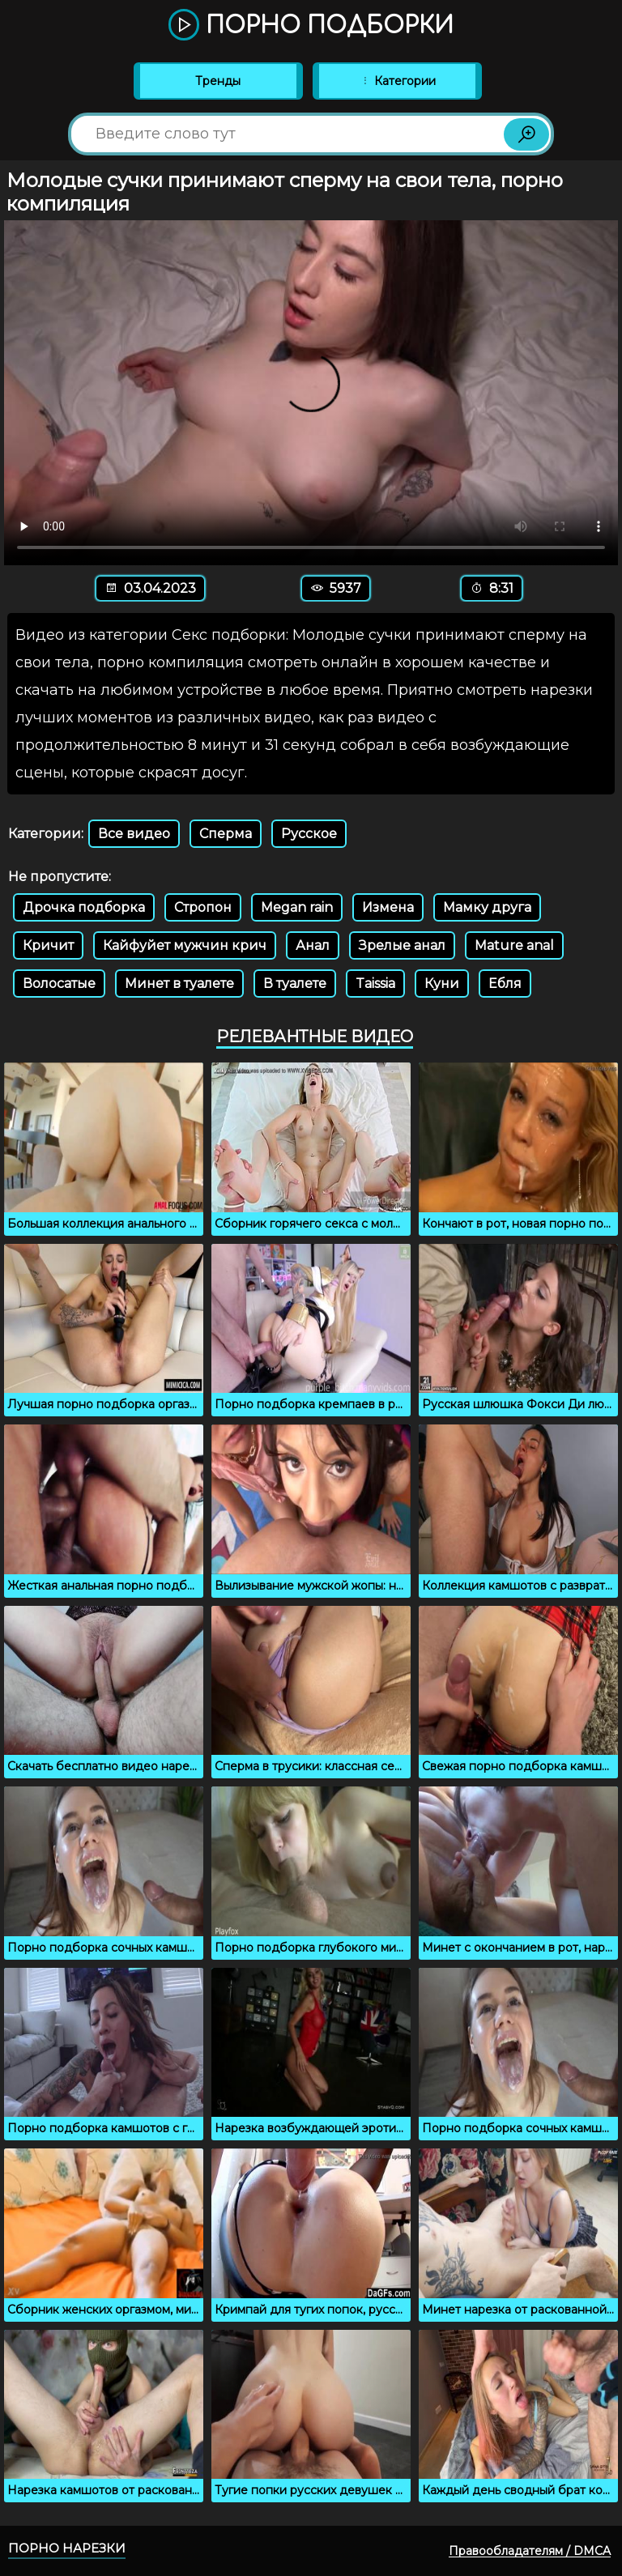  Describe the element at coordinates (309, 833) in the screenshot. I see `Русское` at that location.